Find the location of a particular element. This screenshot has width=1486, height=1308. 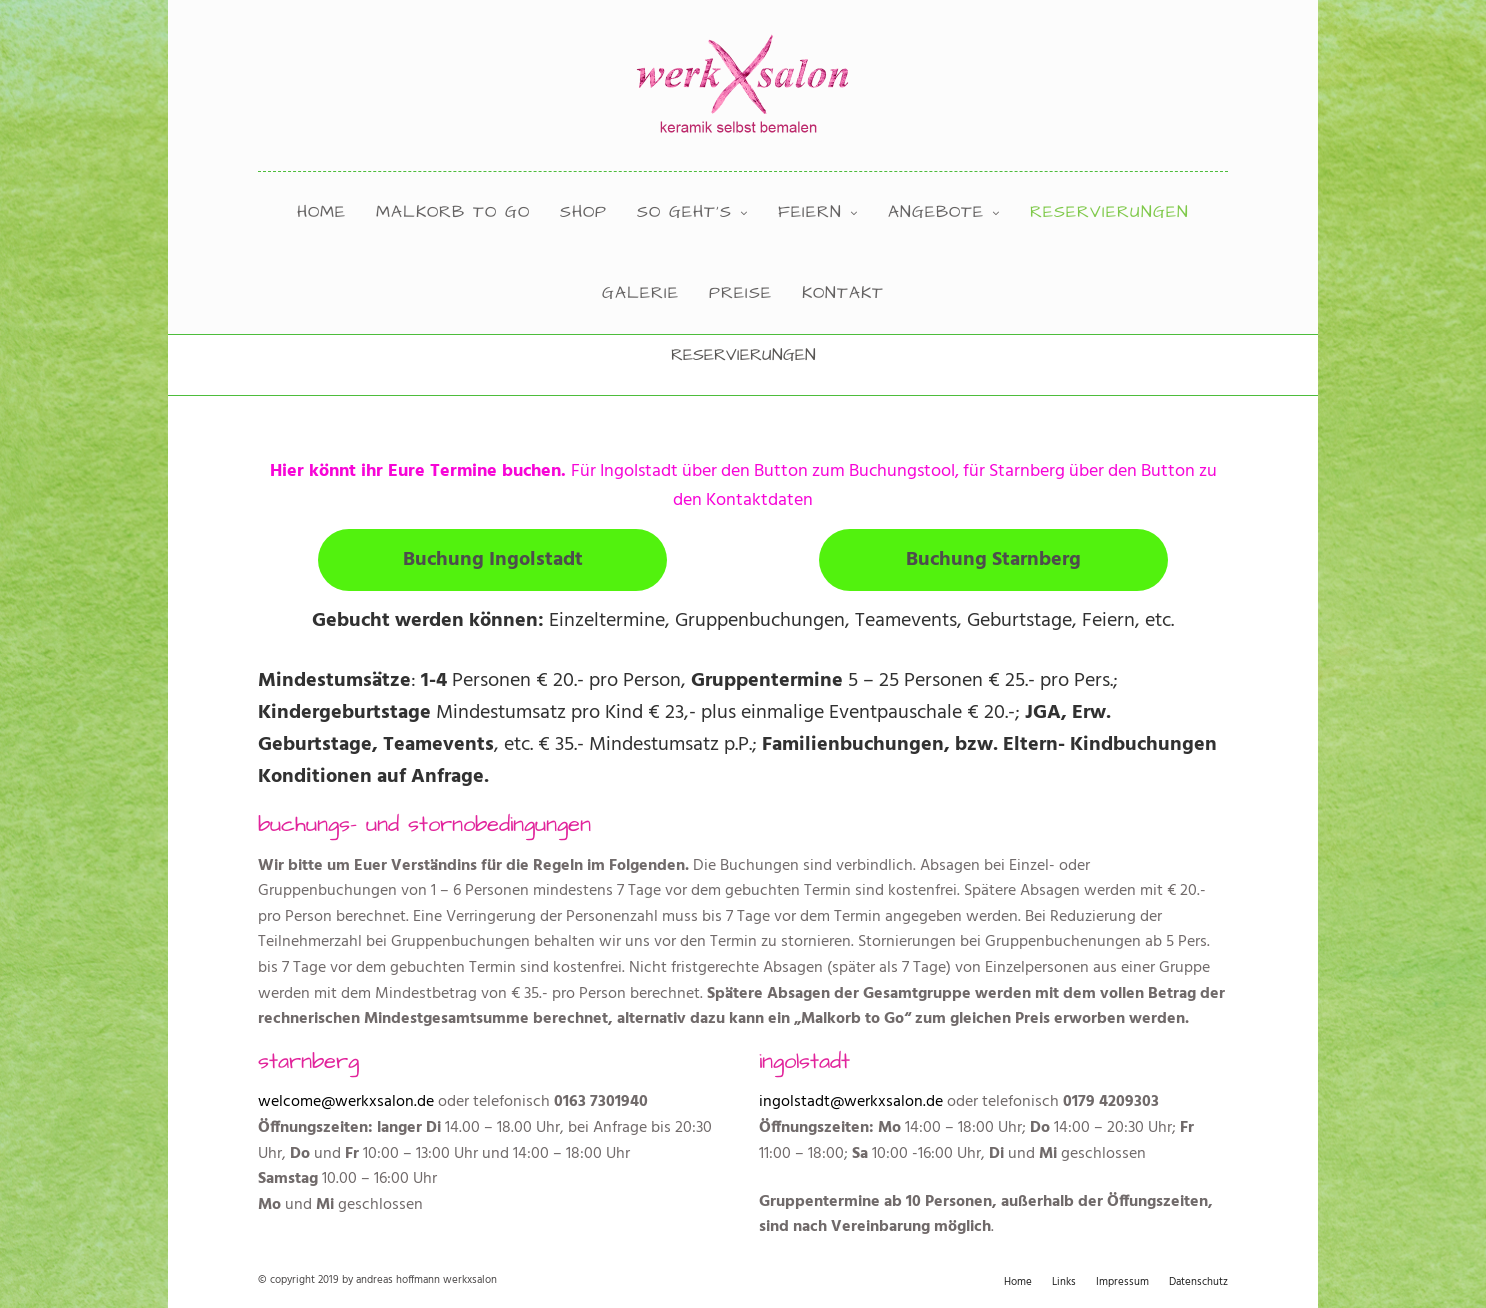

Links is located at coordinates (1064, 1282).